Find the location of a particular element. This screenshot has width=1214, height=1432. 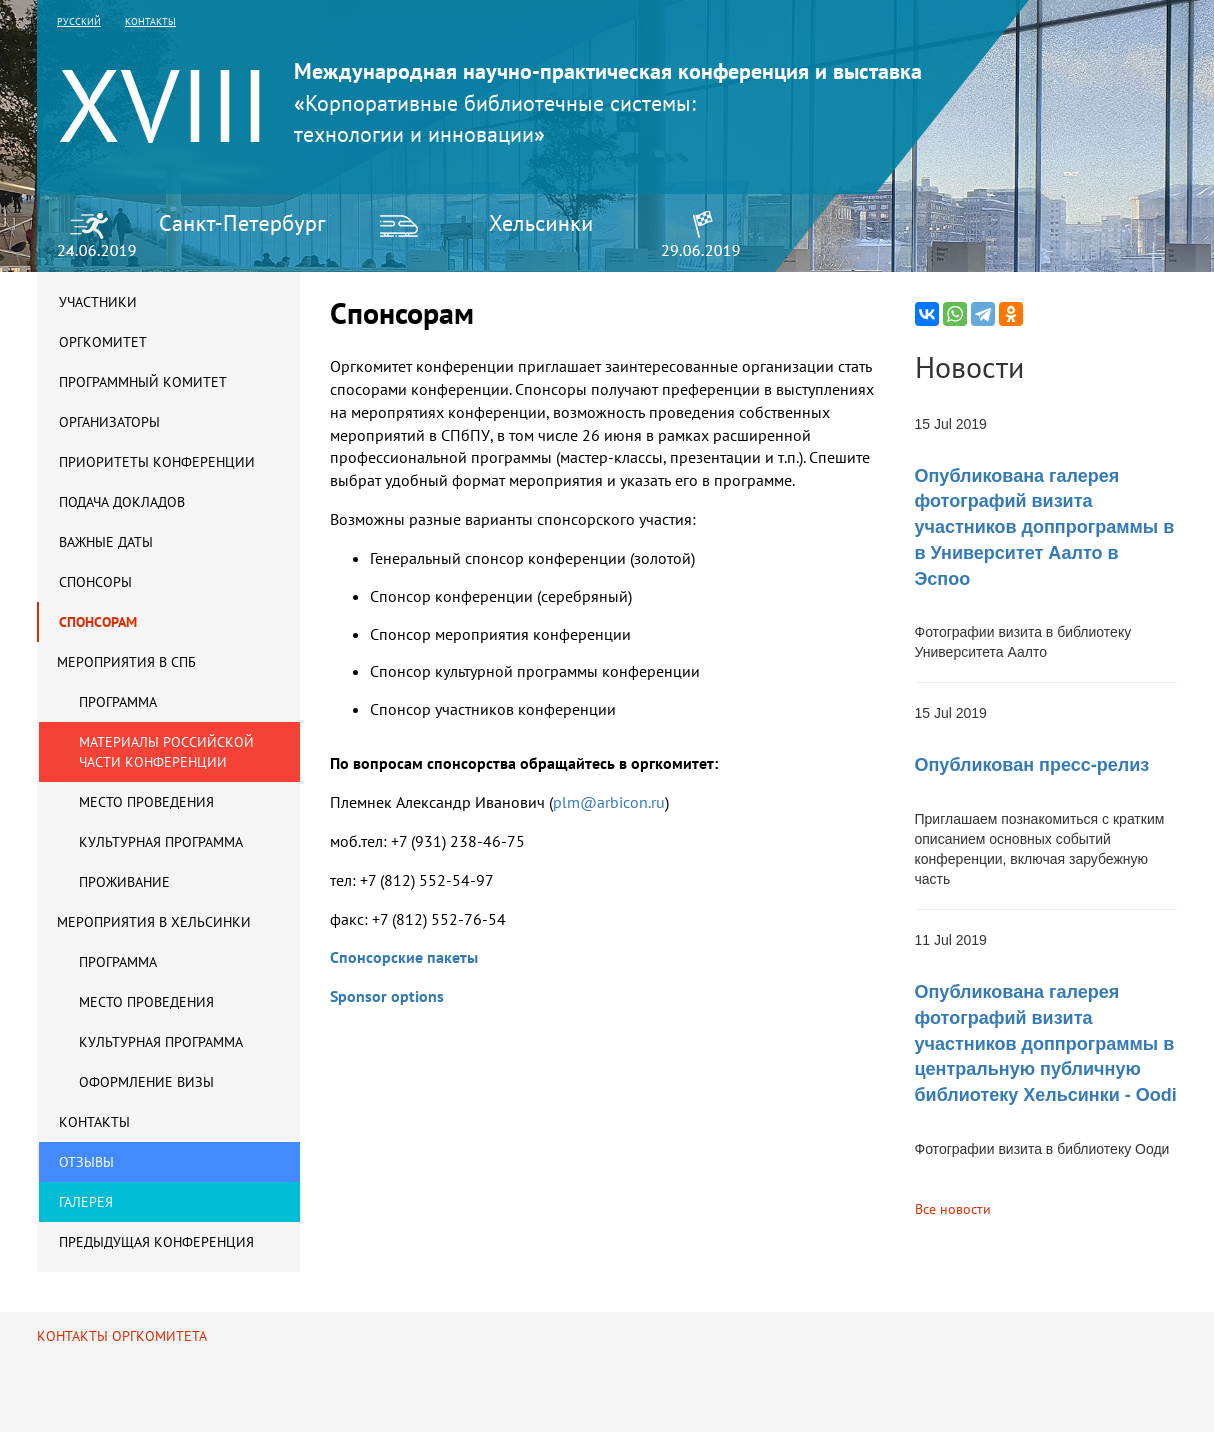

plm@arbicon.ru is located at coordinates (611, 802).